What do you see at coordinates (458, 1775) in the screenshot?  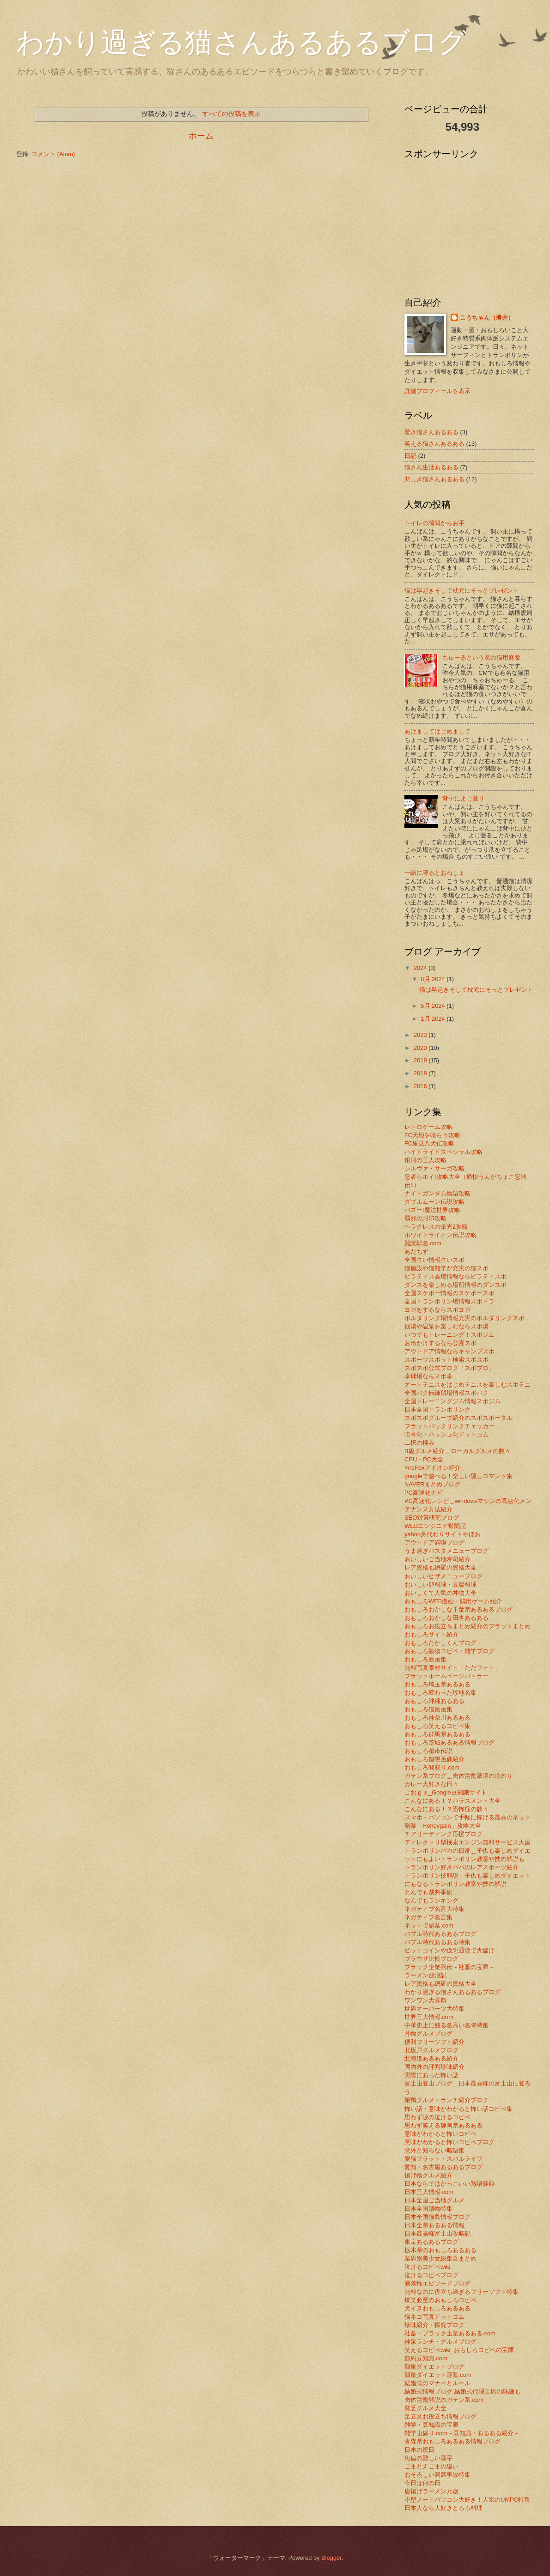 I see `ガテン系ブログ＿肉体労働派遣の道のり` at bounding box center [458, 1775].